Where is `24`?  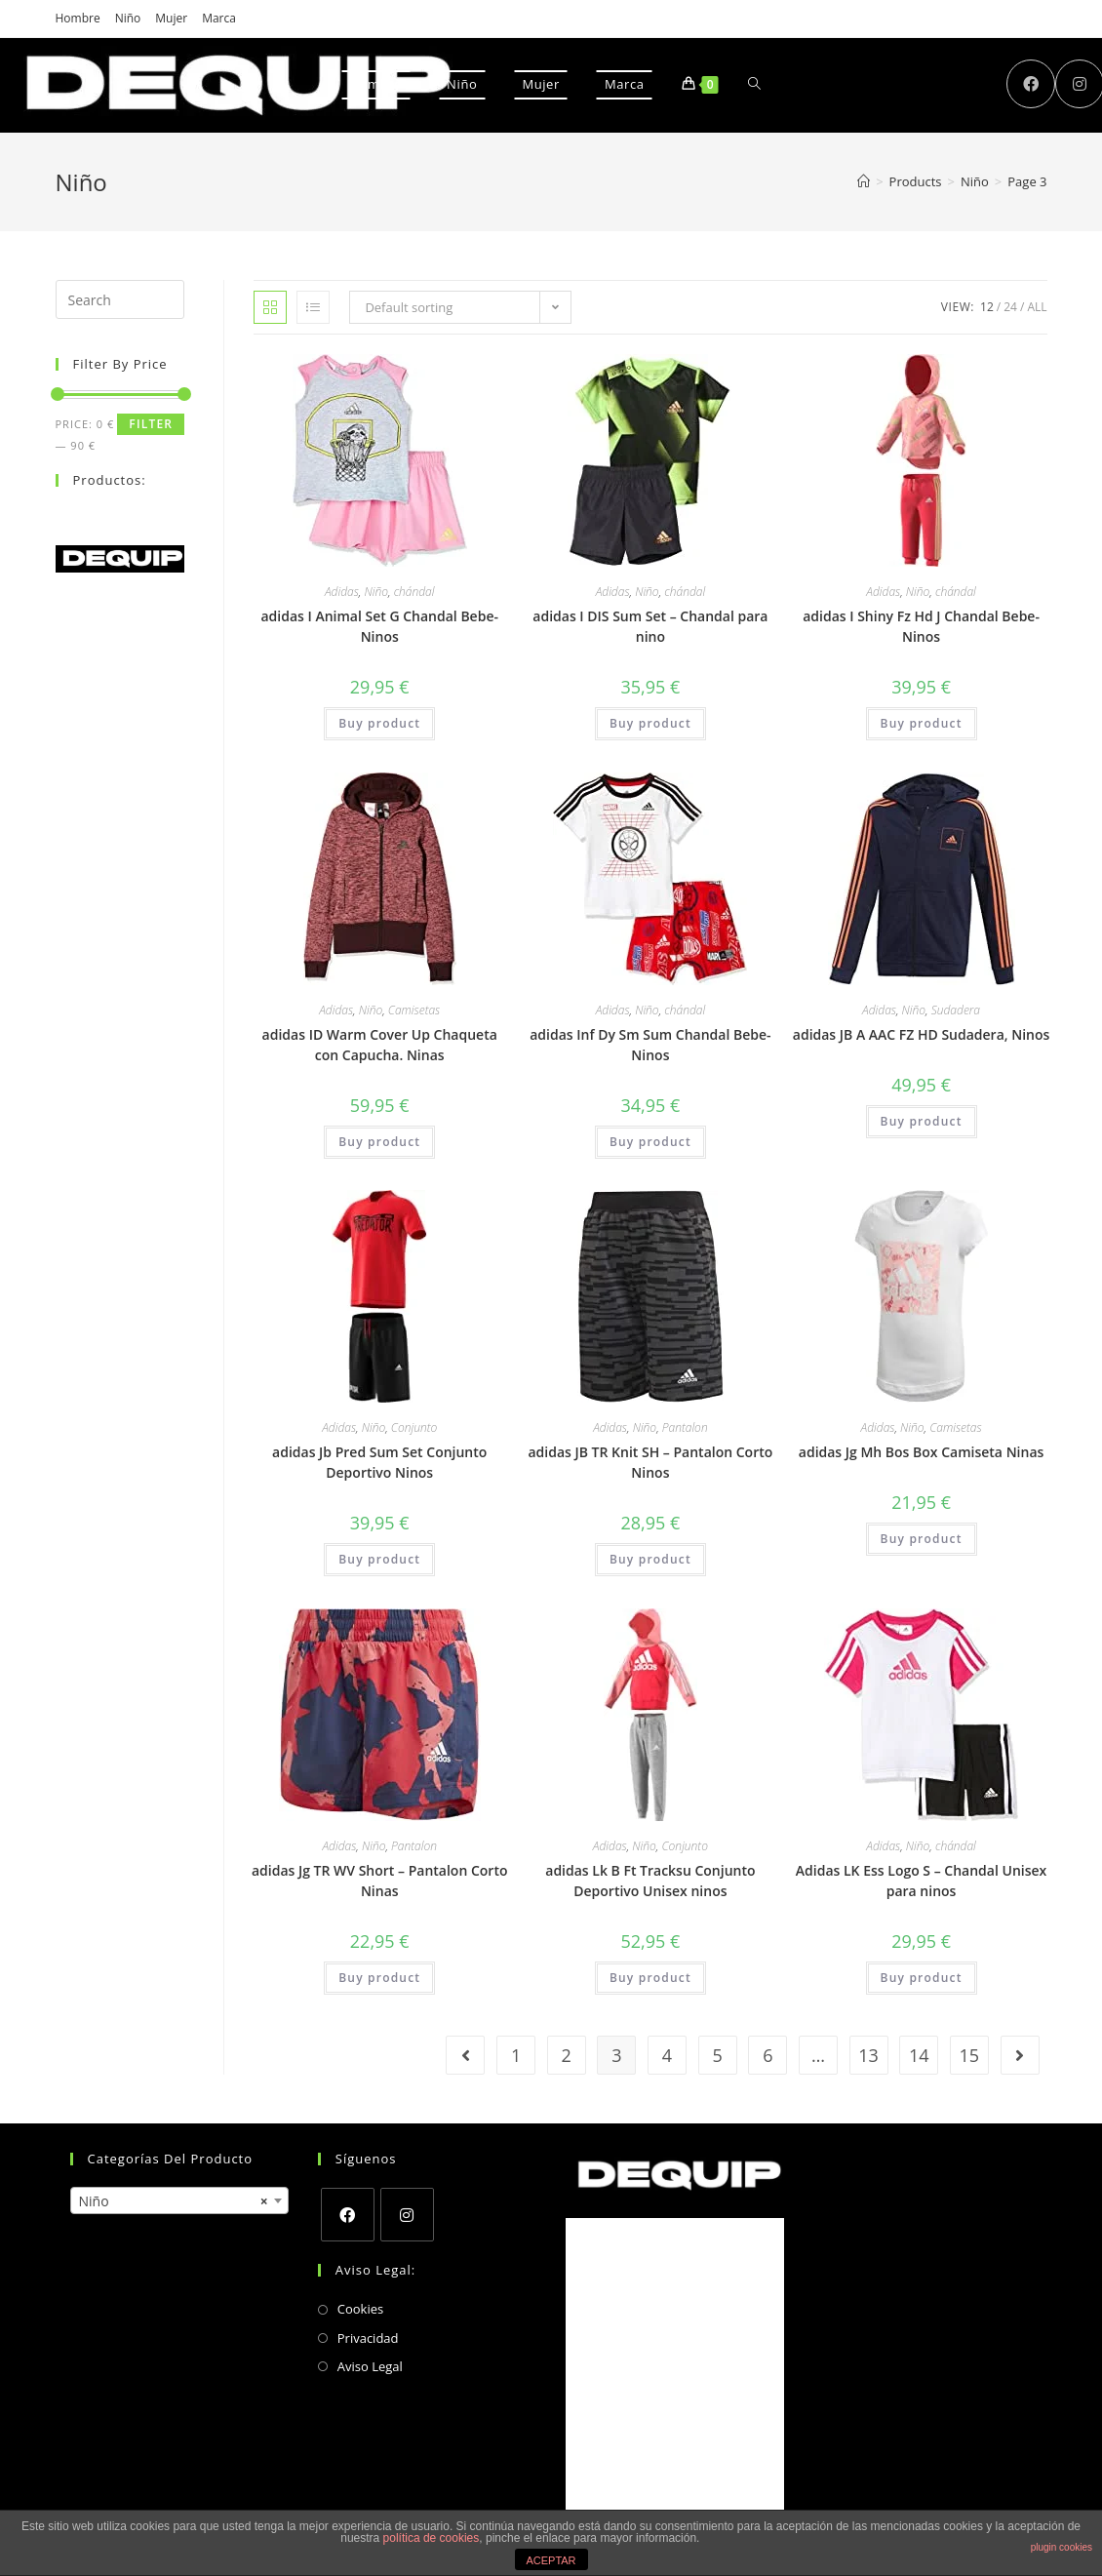 24 is located at coordinates (1010, 306).